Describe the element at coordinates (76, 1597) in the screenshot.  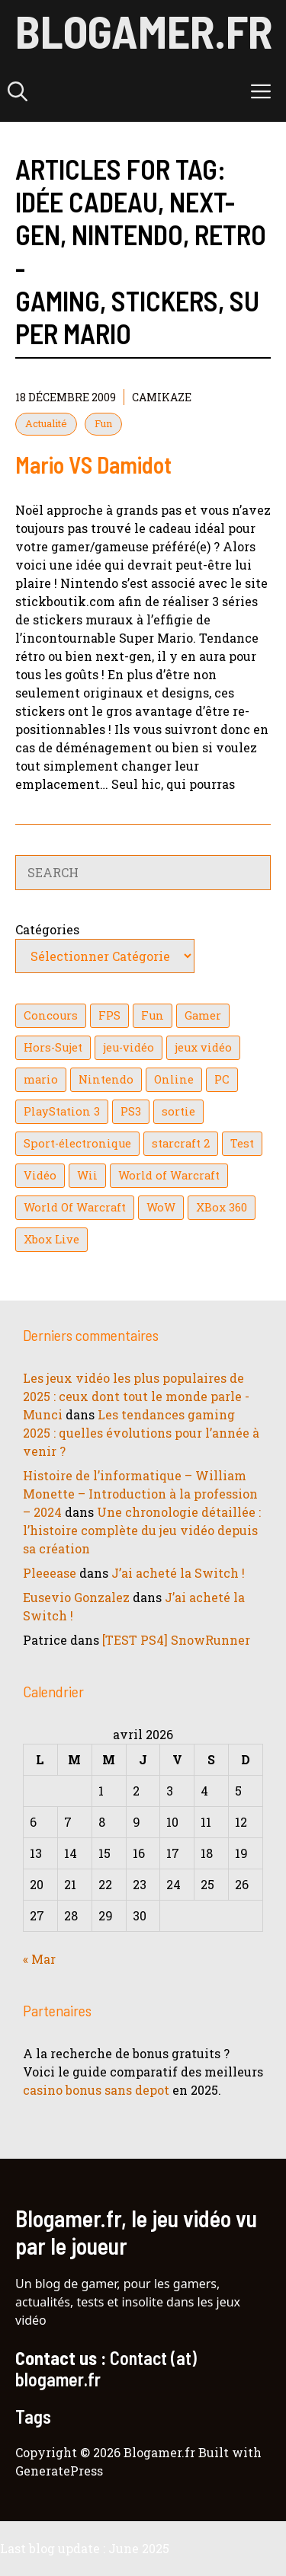
I see `Eusevio Gonzalez` at that location.